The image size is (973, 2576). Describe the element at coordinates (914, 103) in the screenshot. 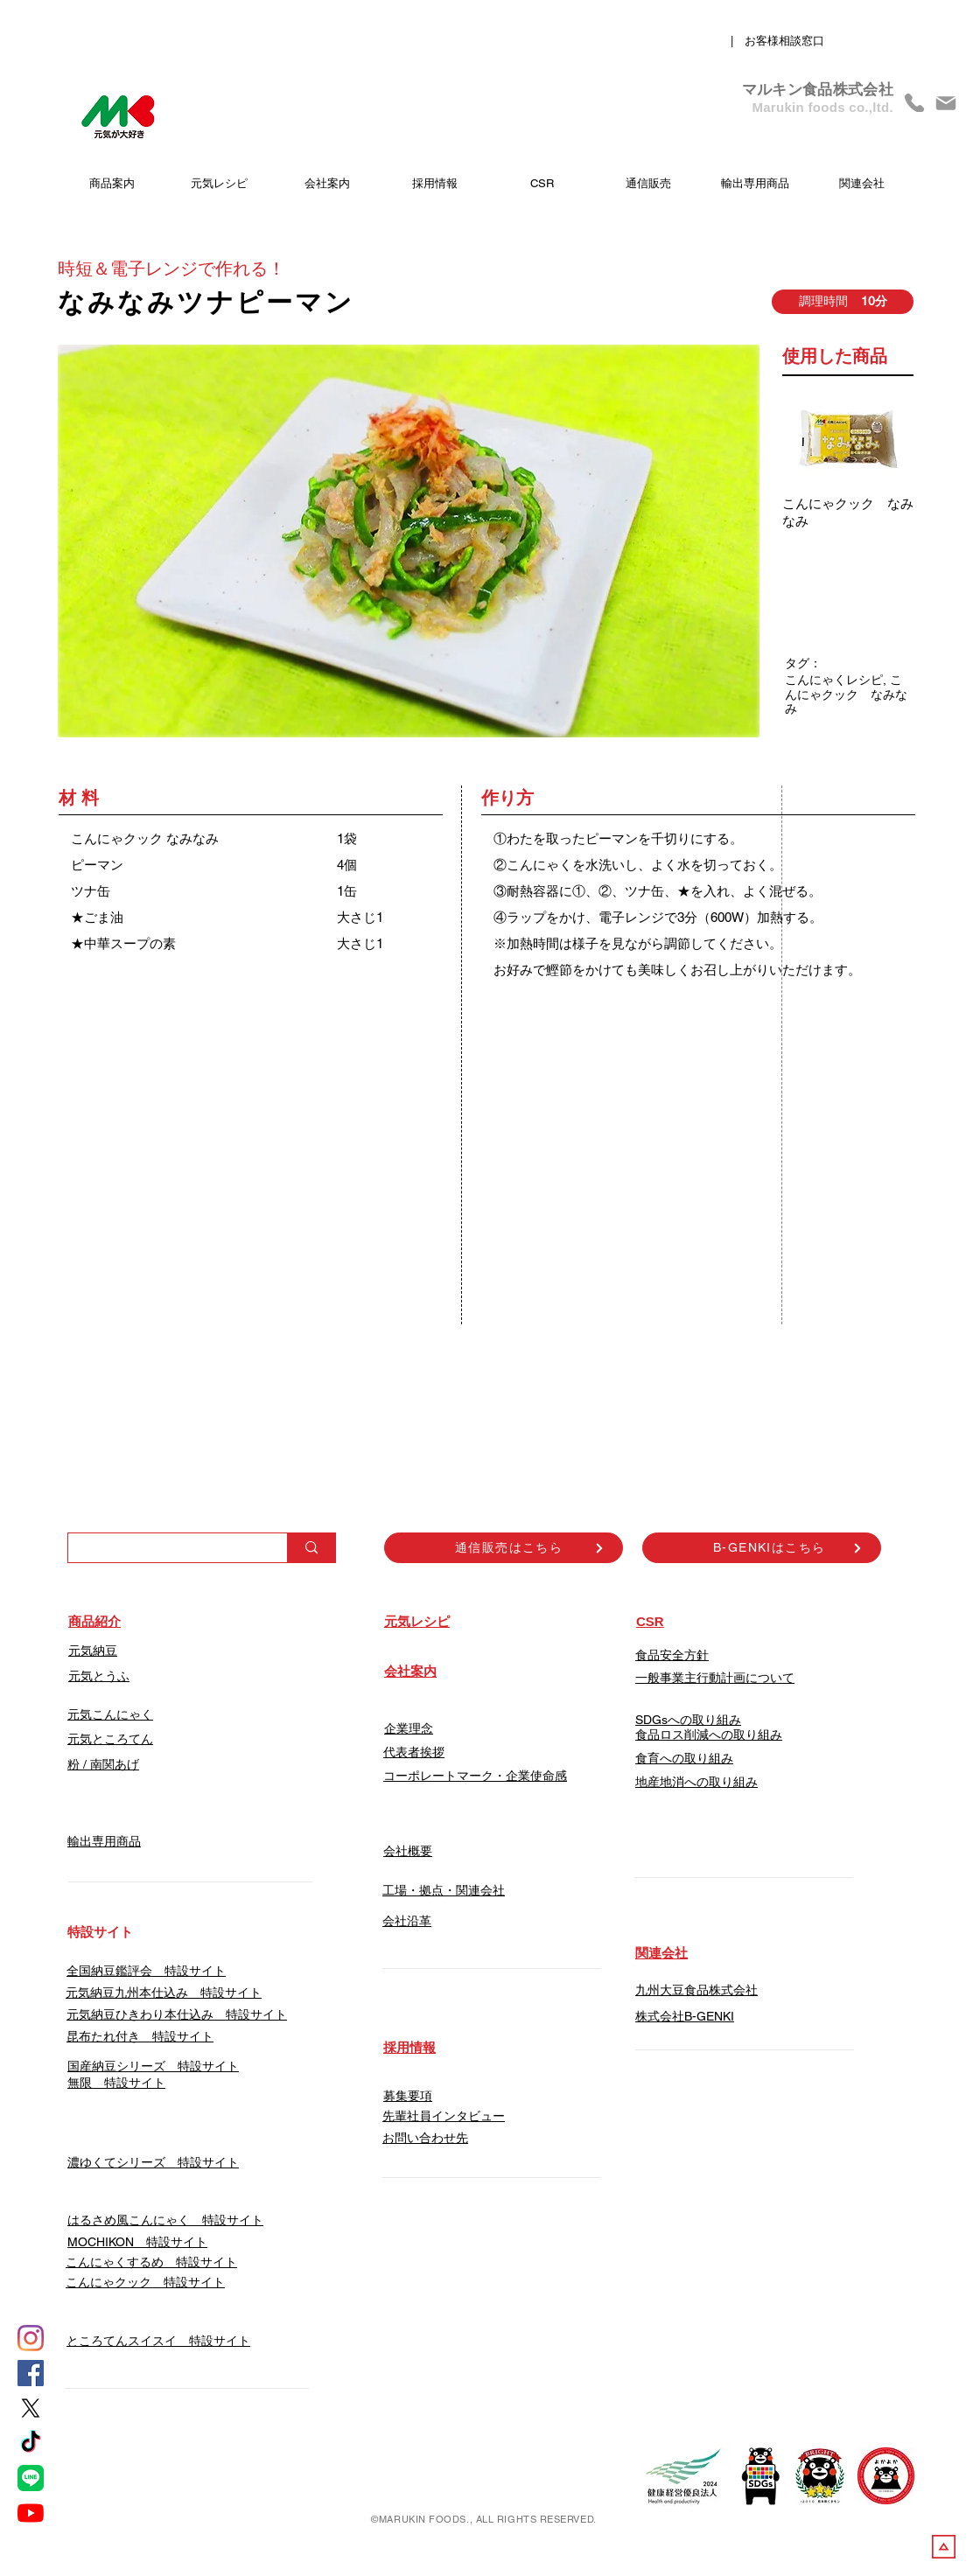

I see `[Phone]` at that location.